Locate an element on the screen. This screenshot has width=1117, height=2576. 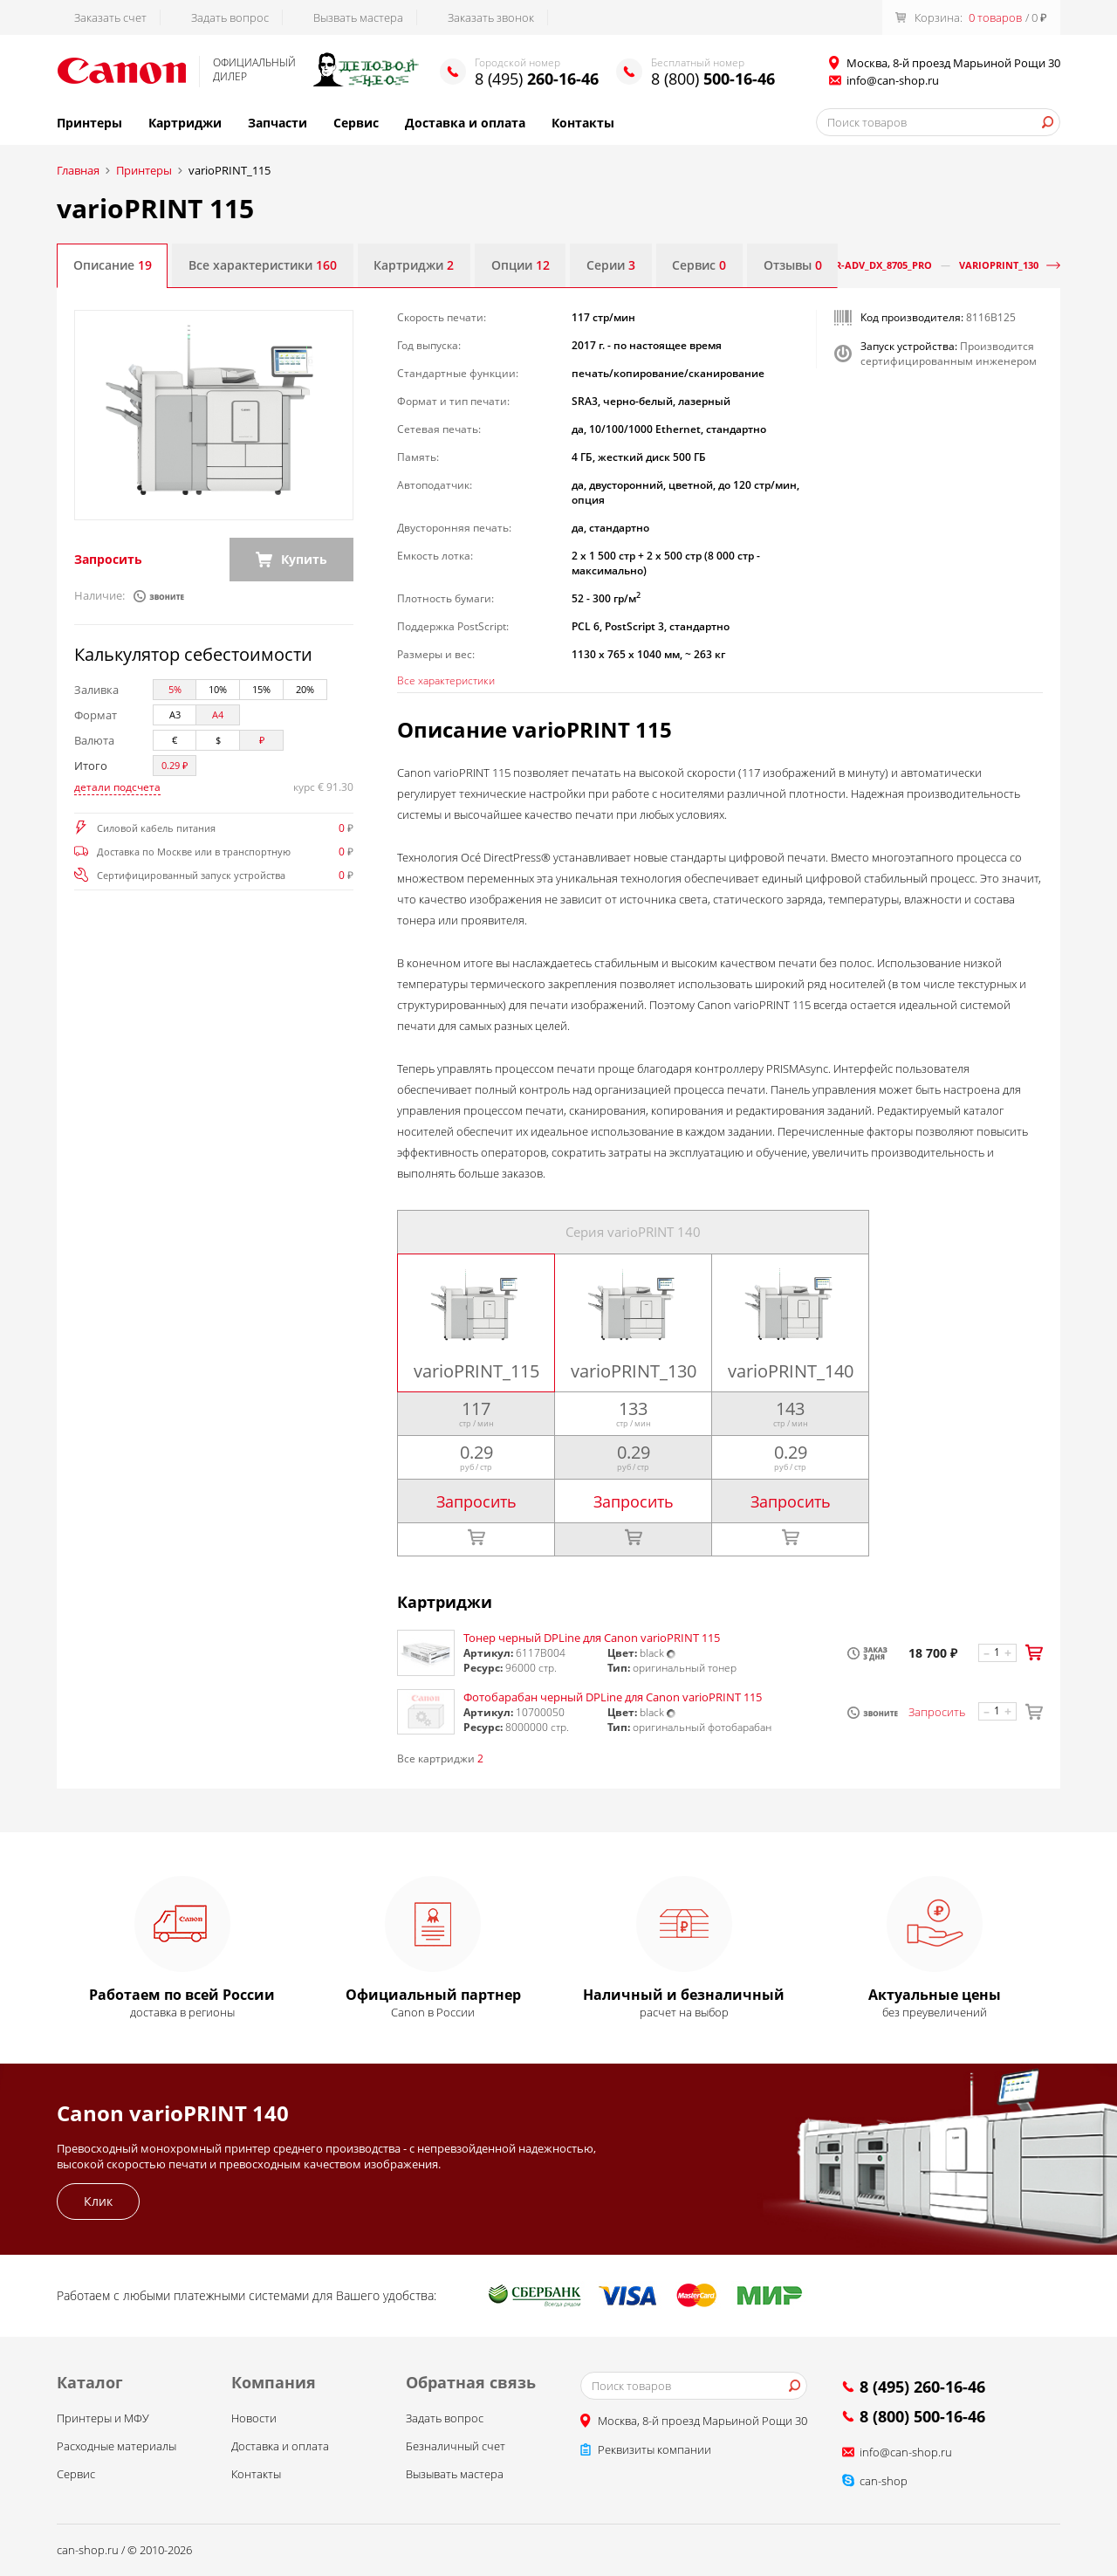
Вызвать мастера is located at coordinates (358, 17).